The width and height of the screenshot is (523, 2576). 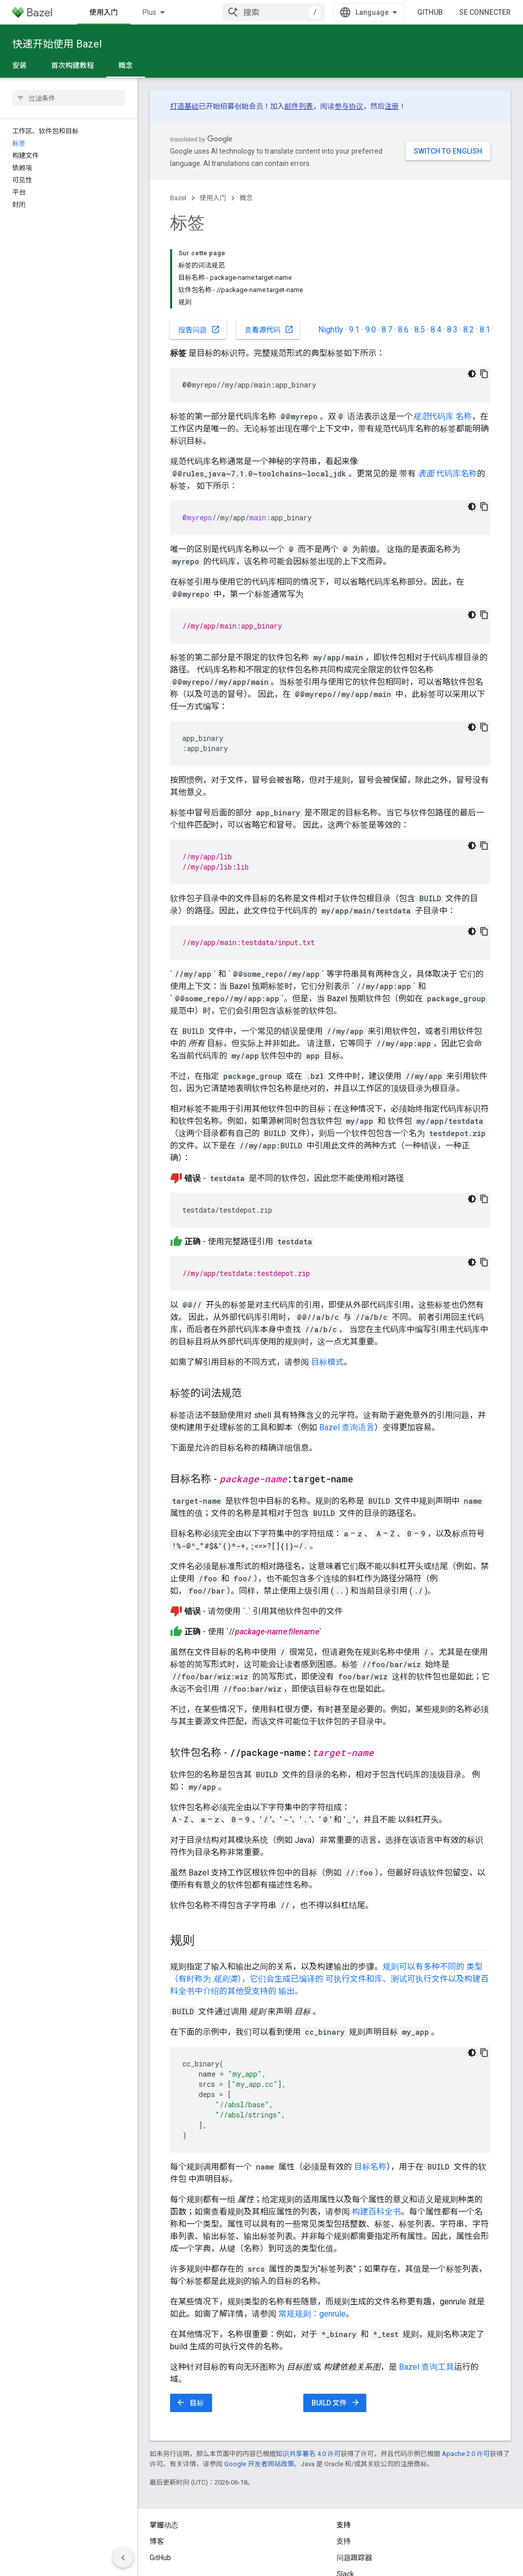 What do you see at coordinates (312, 2242) in the screenshot?
I see `常规规则：genrule` at bounding box center [312, 2242].